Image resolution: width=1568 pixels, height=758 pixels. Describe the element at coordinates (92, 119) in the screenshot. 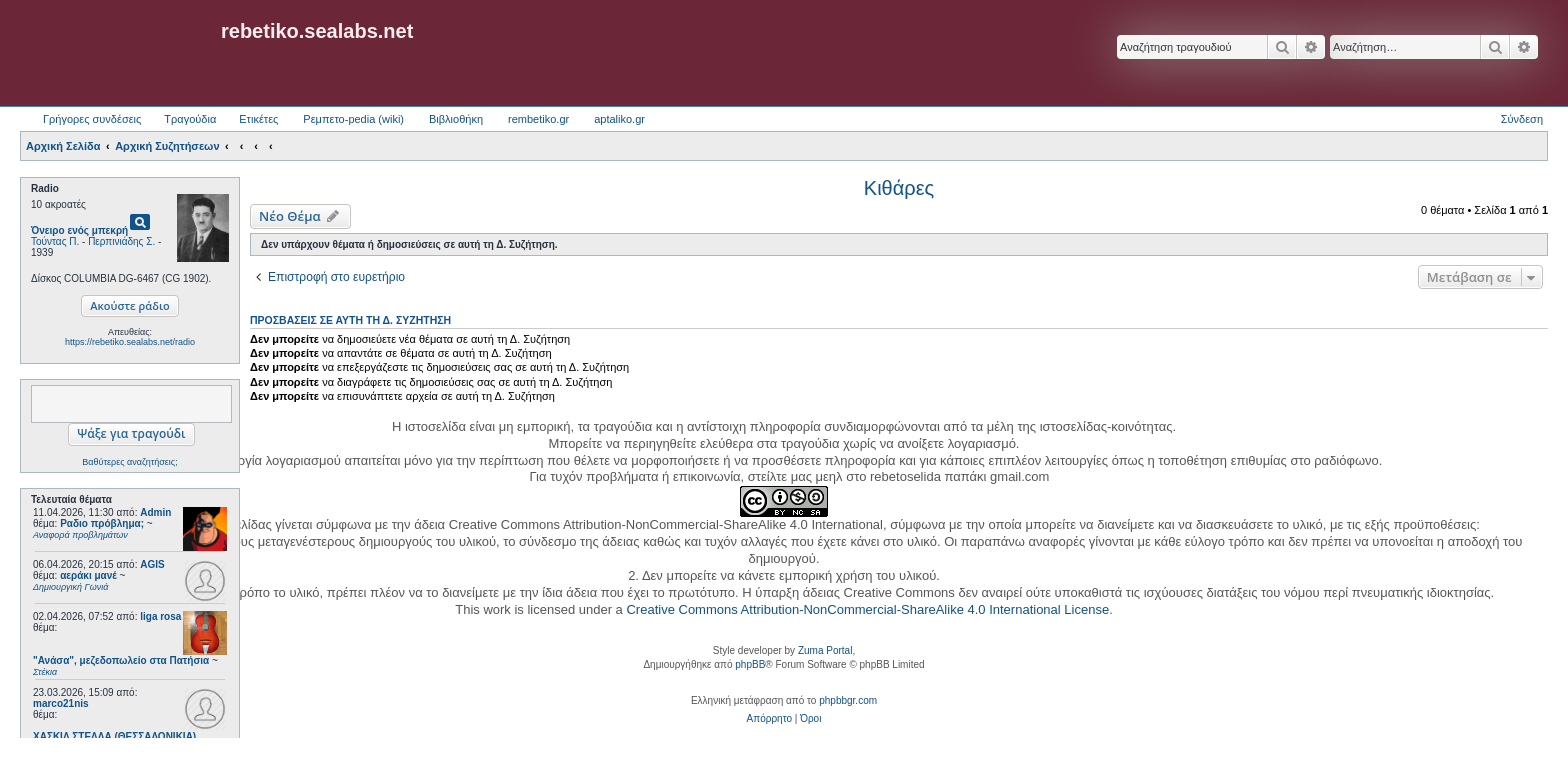

I see `Γρήγορες συνδέσεις` at that location.